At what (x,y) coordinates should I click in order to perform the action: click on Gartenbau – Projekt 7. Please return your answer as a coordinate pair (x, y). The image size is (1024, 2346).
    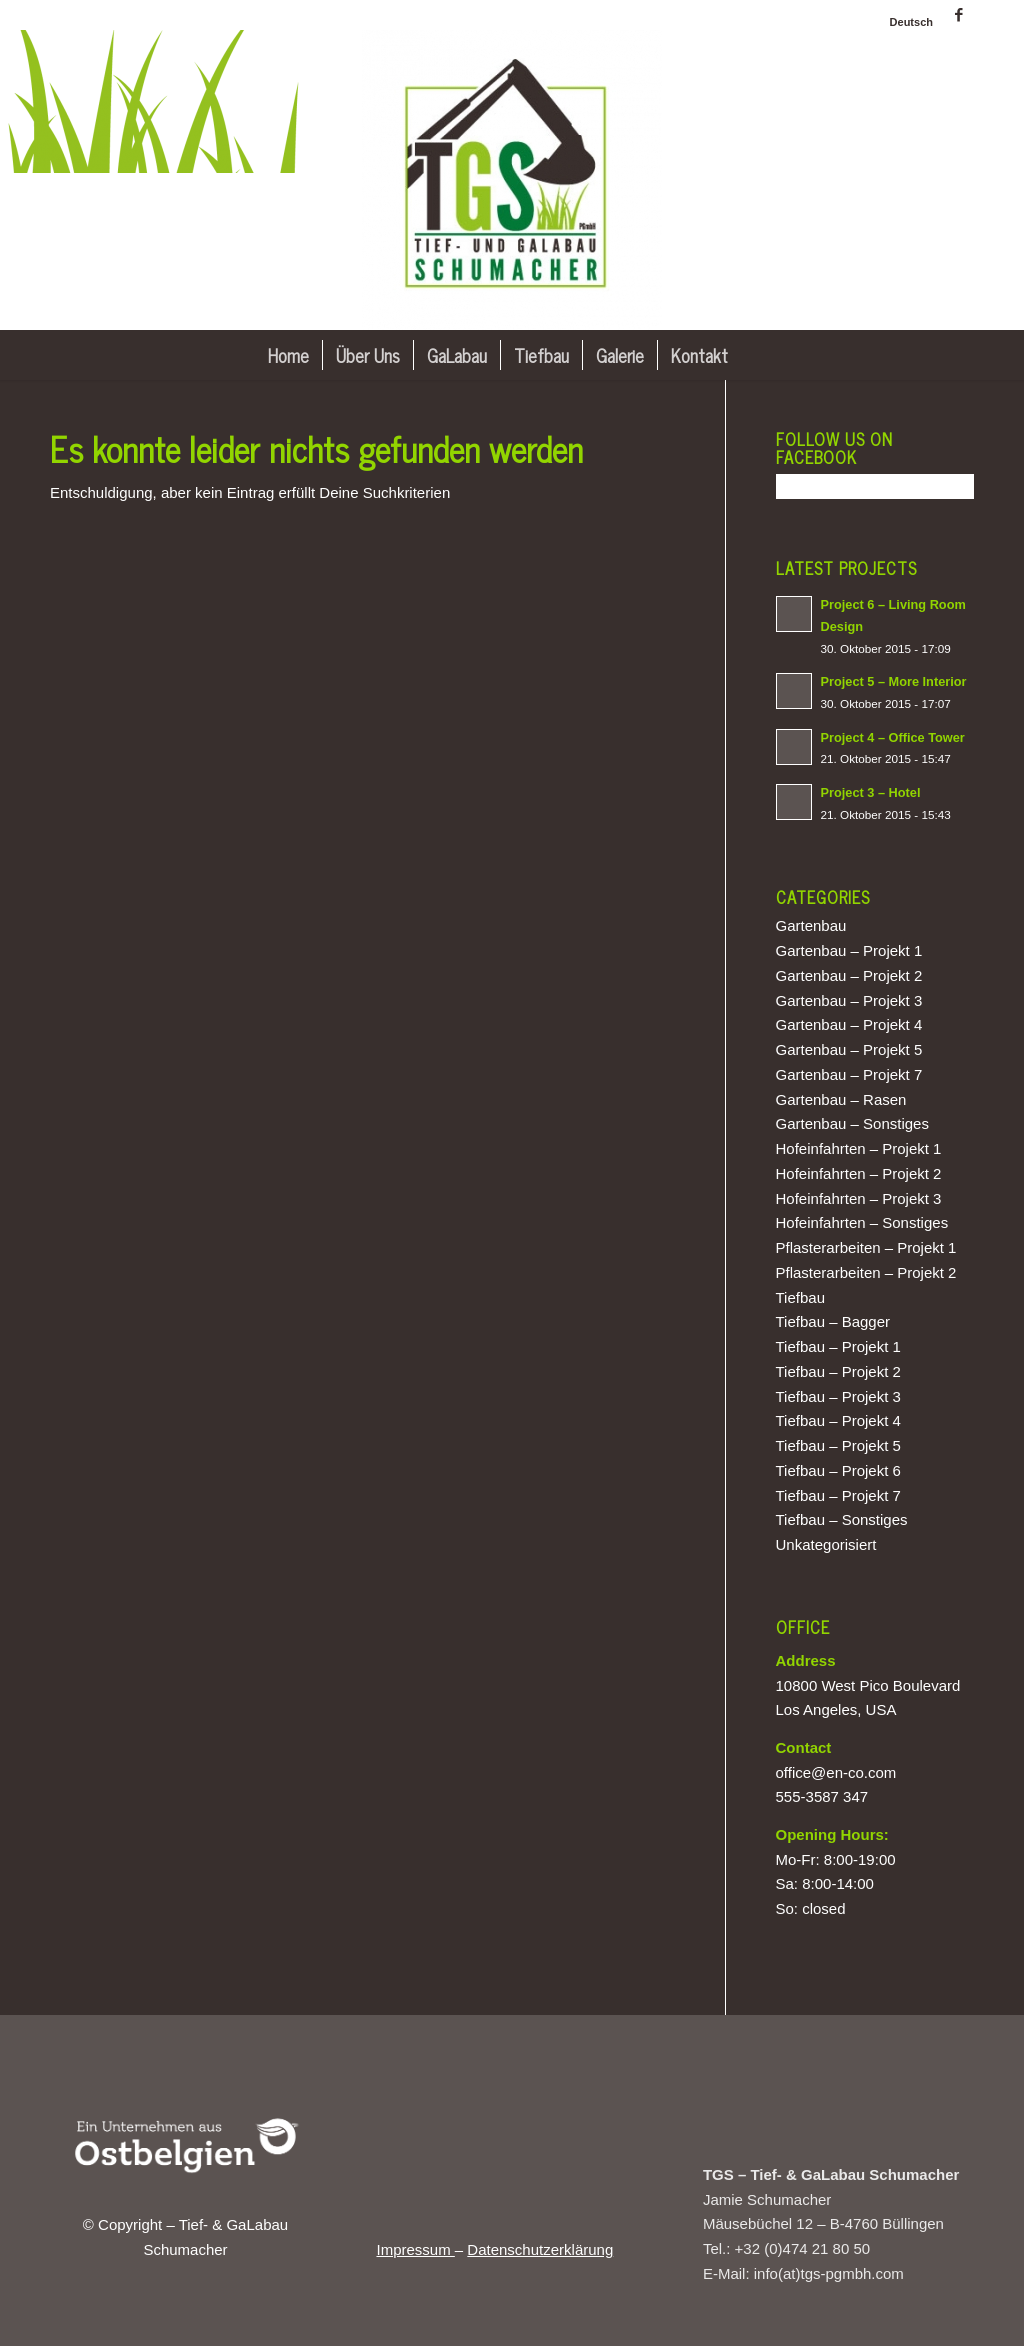
    Looking at the image, I should click on (849, 1074).